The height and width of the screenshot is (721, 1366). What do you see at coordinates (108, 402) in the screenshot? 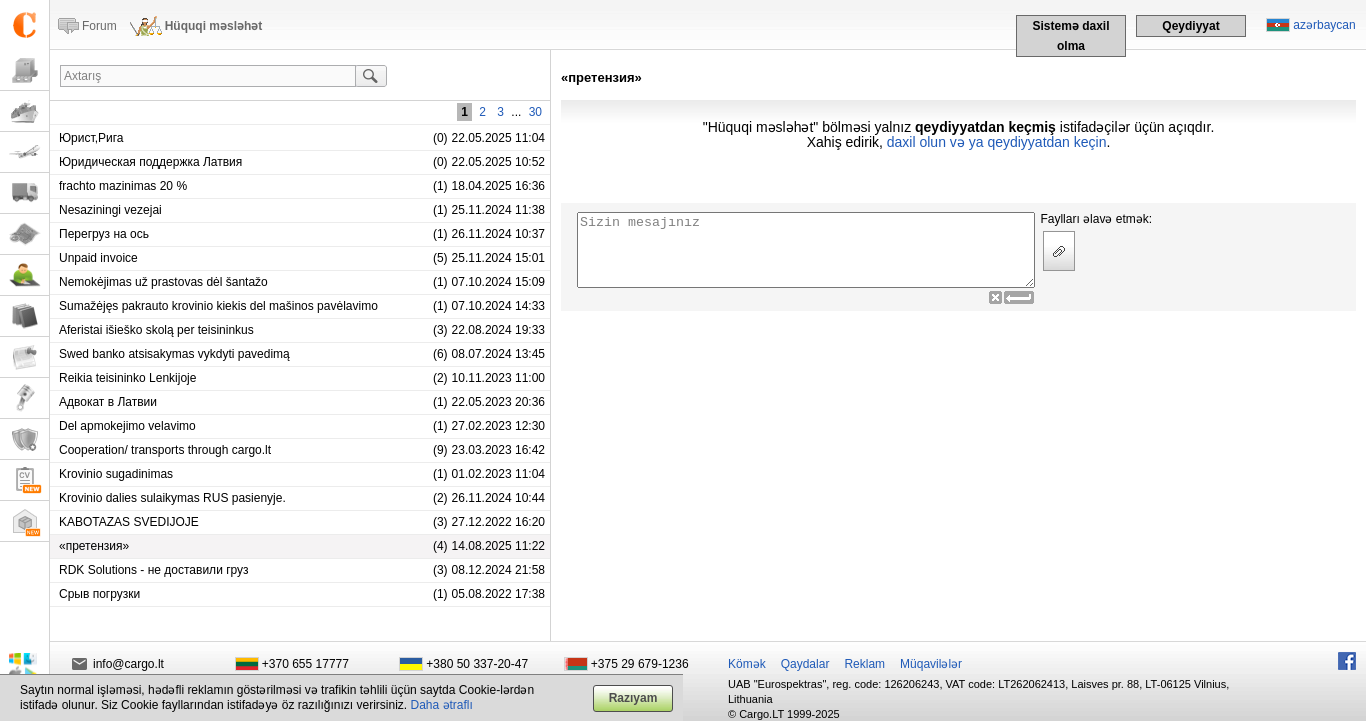
I see `Адвокат в Латвии` at bounding box center [108, 402].